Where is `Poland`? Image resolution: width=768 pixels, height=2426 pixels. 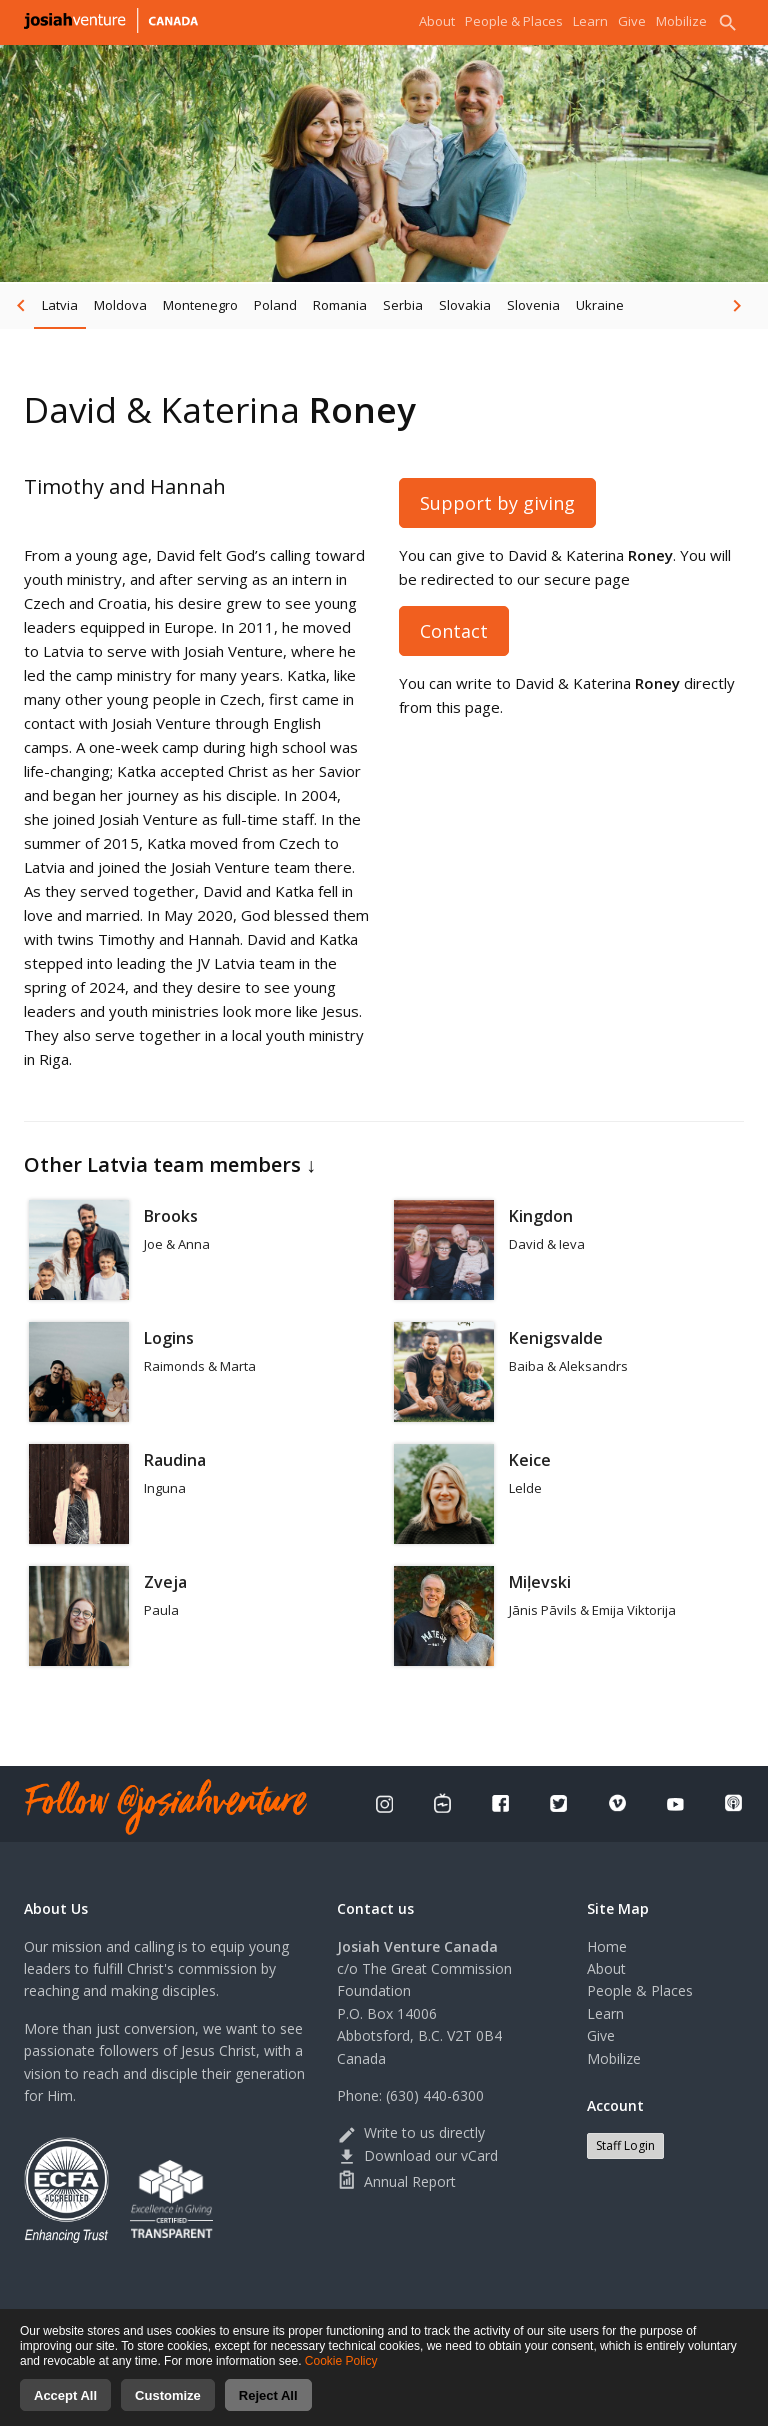 Poland is located at coordinates (275, 305).